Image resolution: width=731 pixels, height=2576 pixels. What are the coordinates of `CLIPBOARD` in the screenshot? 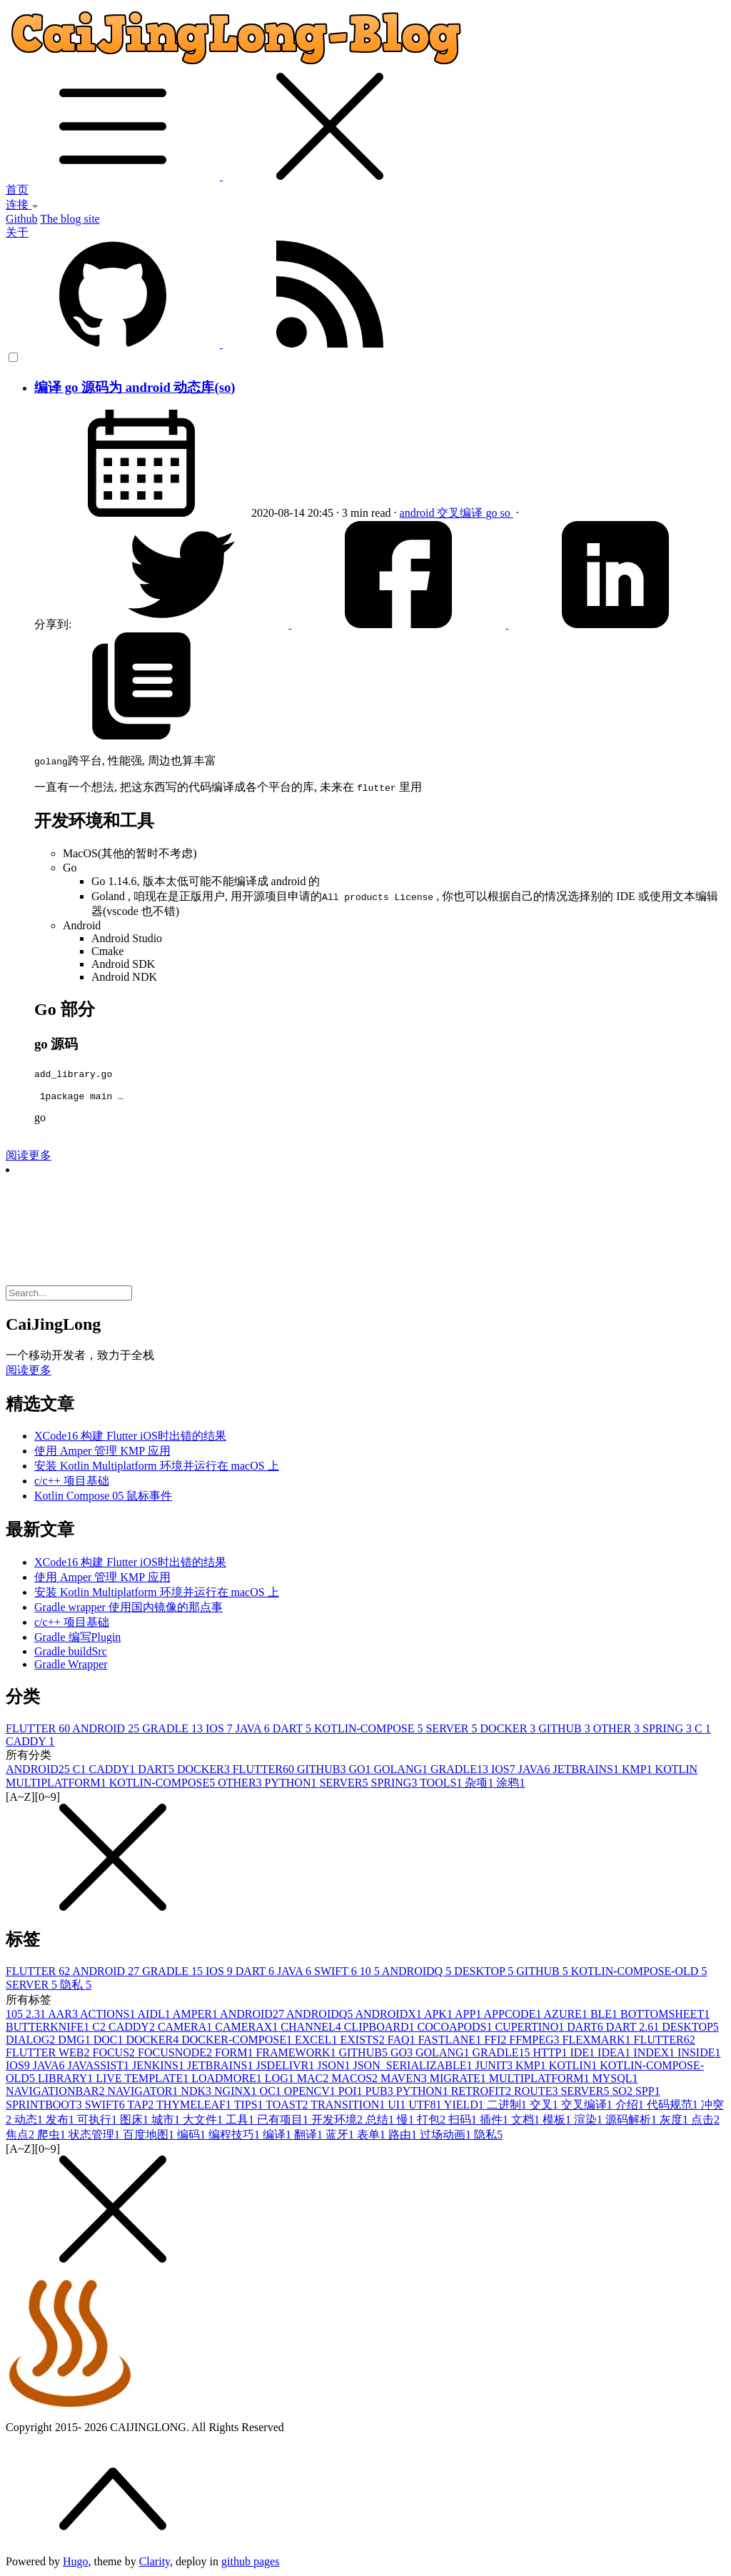 It's located at (381, 2029).